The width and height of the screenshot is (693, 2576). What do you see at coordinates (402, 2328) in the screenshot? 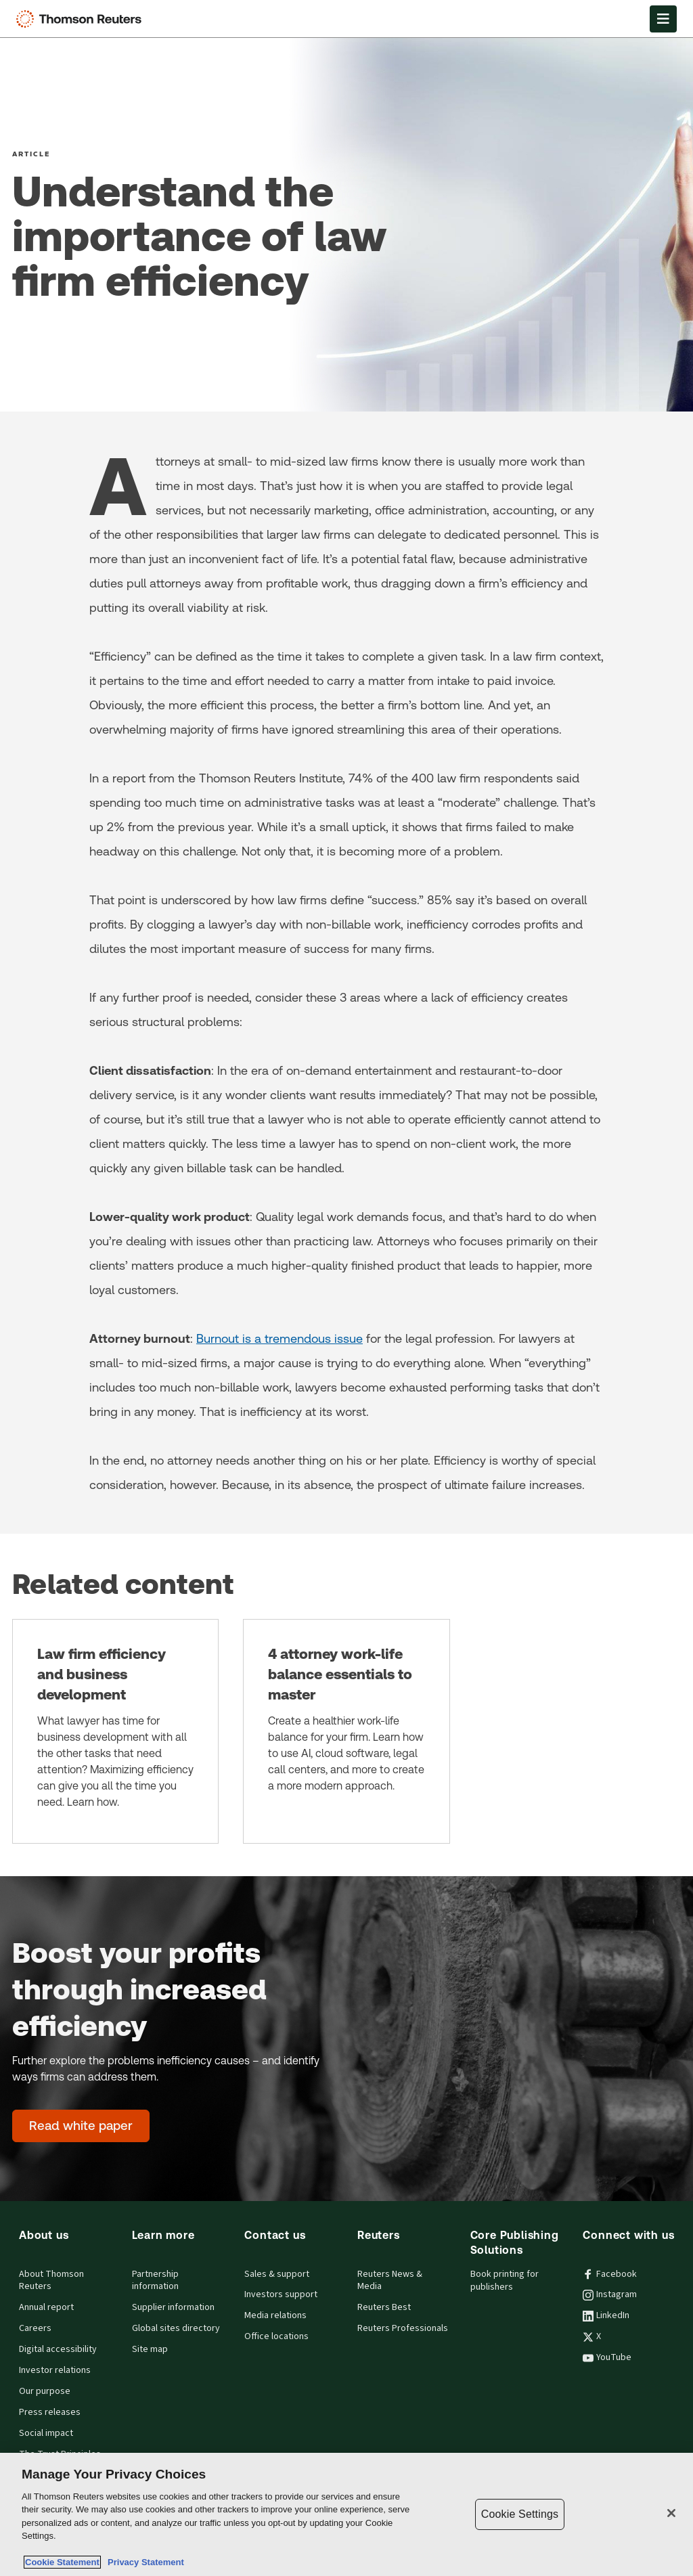
I see `Reuters Professionals` at bounding box center [402, 2328].